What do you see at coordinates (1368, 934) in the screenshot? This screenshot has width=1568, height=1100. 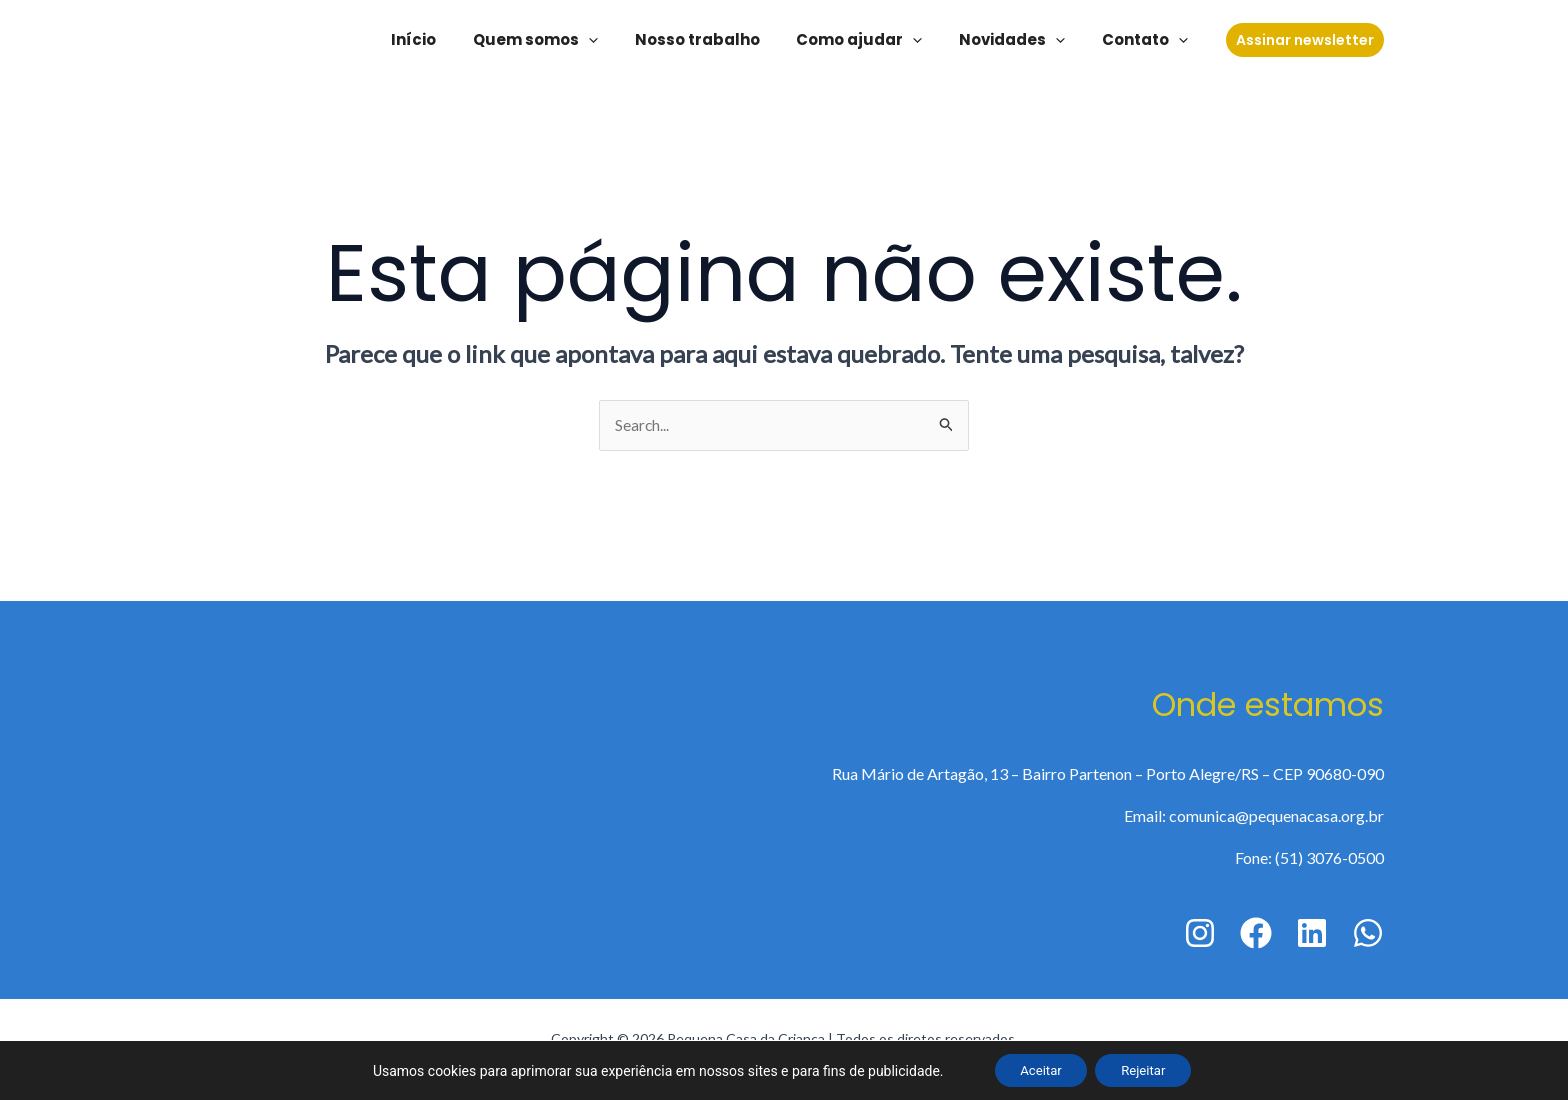 I see `[WhatsApp]` at bounding box center [1368, 934].